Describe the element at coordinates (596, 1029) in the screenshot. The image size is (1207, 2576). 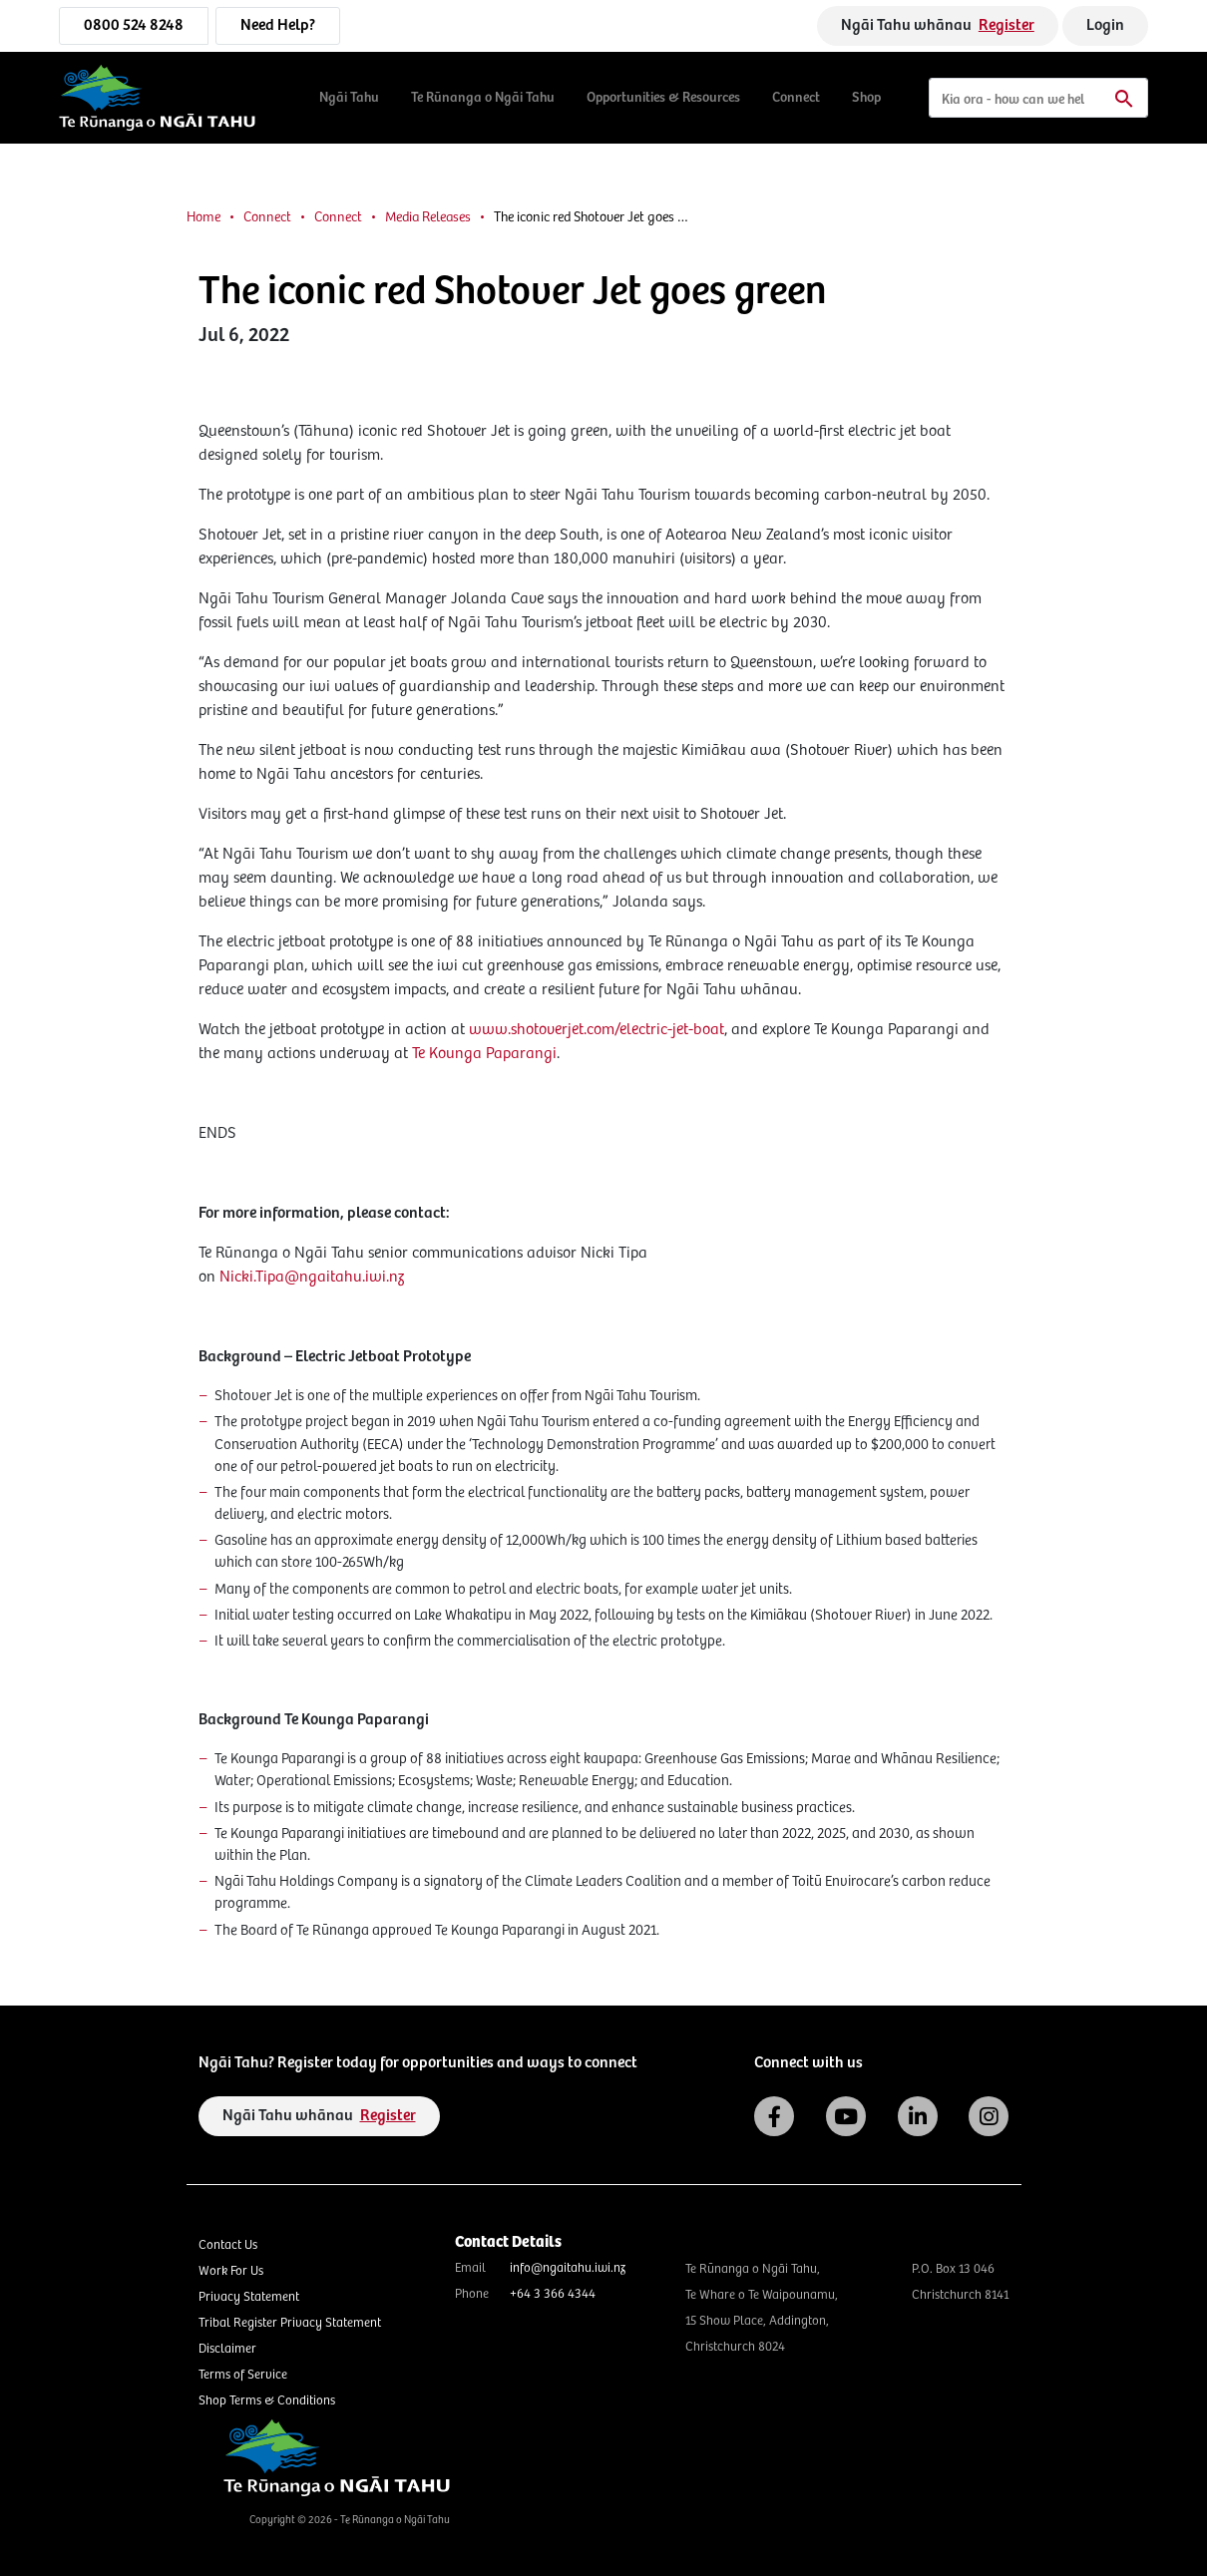
I see `www.shotoverjet.com/electric-jet-boat` at that location.